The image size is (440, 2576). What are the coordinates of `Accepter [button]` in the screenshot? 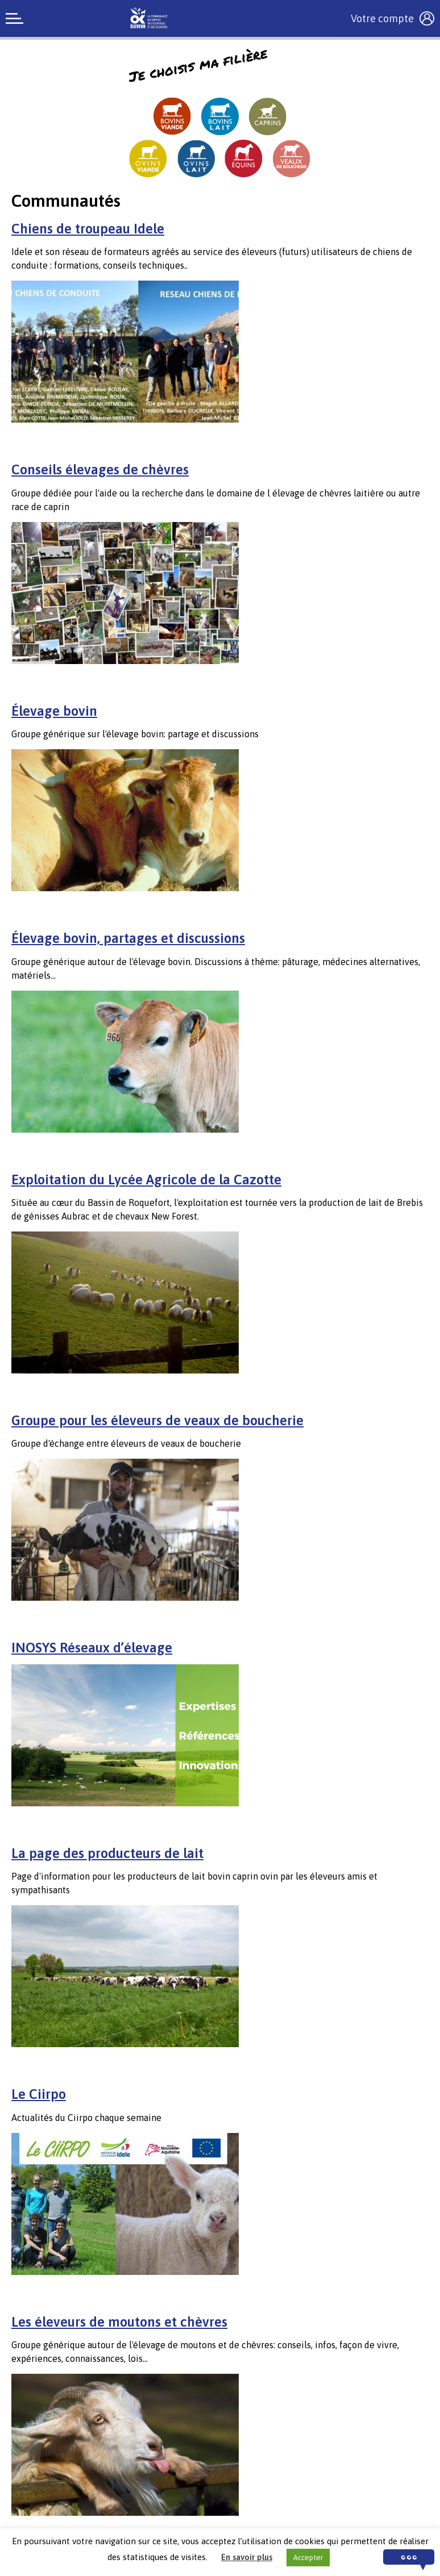 It's located at (308, 2557).